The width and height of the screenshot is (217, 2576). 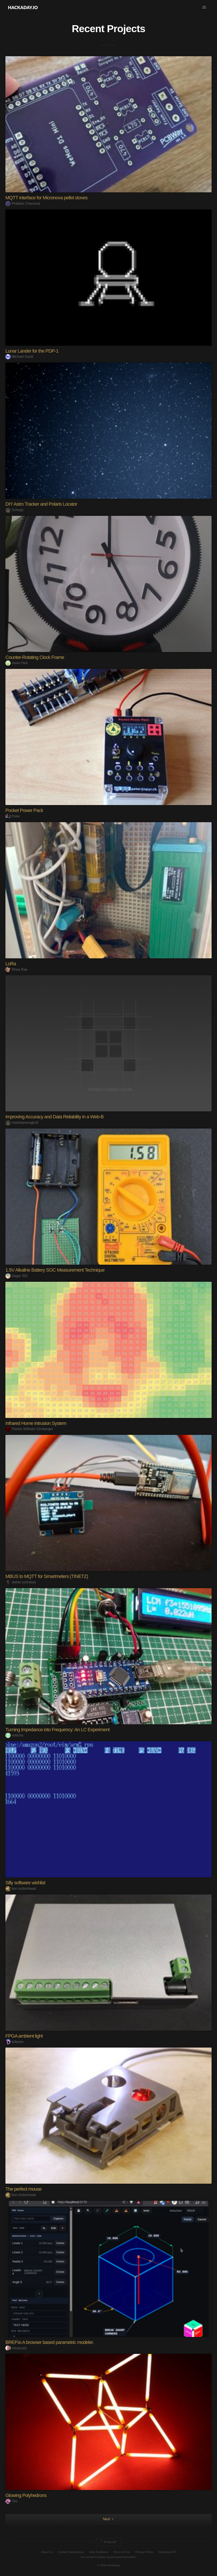 I want to click on © 2026 Hackaday, so click(x=108, y=2565).